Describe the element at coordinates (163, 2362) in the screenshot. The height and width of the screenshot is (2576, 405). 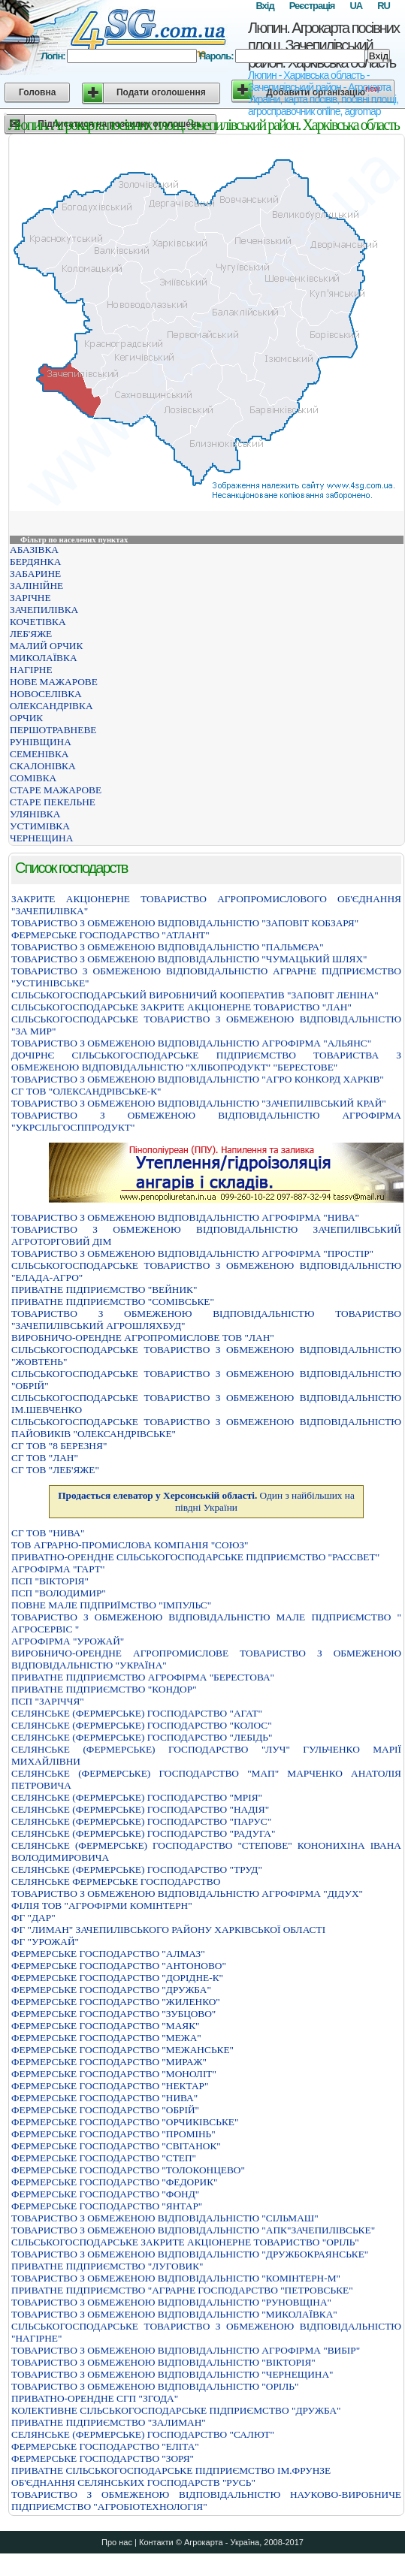
I see `ТОВАРИСТВО З ОБМЕЖЕНОЮ ВIДПОВIДАЛЬНIСТЮ "ВIКТОРIЯ"` at that location.